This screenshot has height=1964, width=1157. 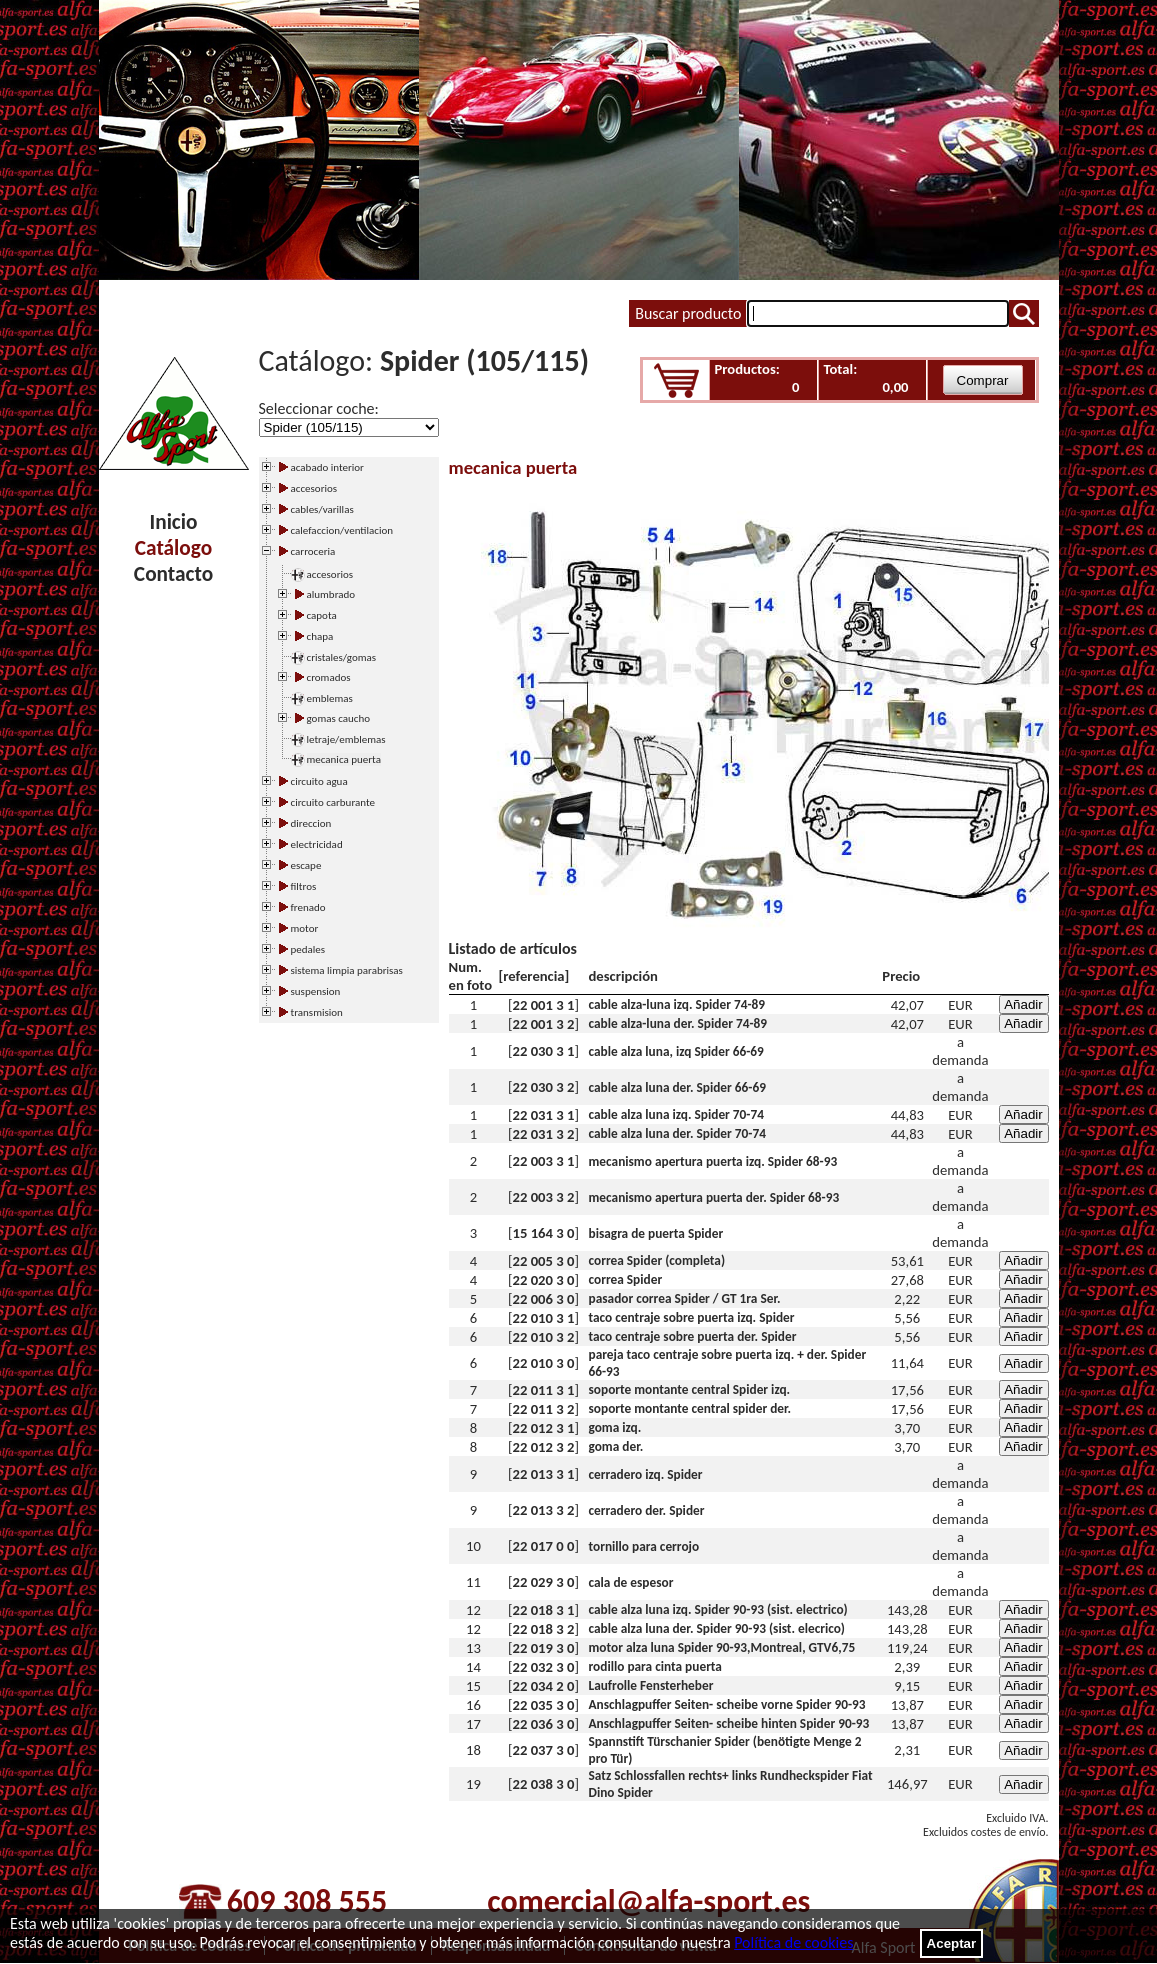 I want to click on 22 003 3 1, so click(x=544, y=1161).